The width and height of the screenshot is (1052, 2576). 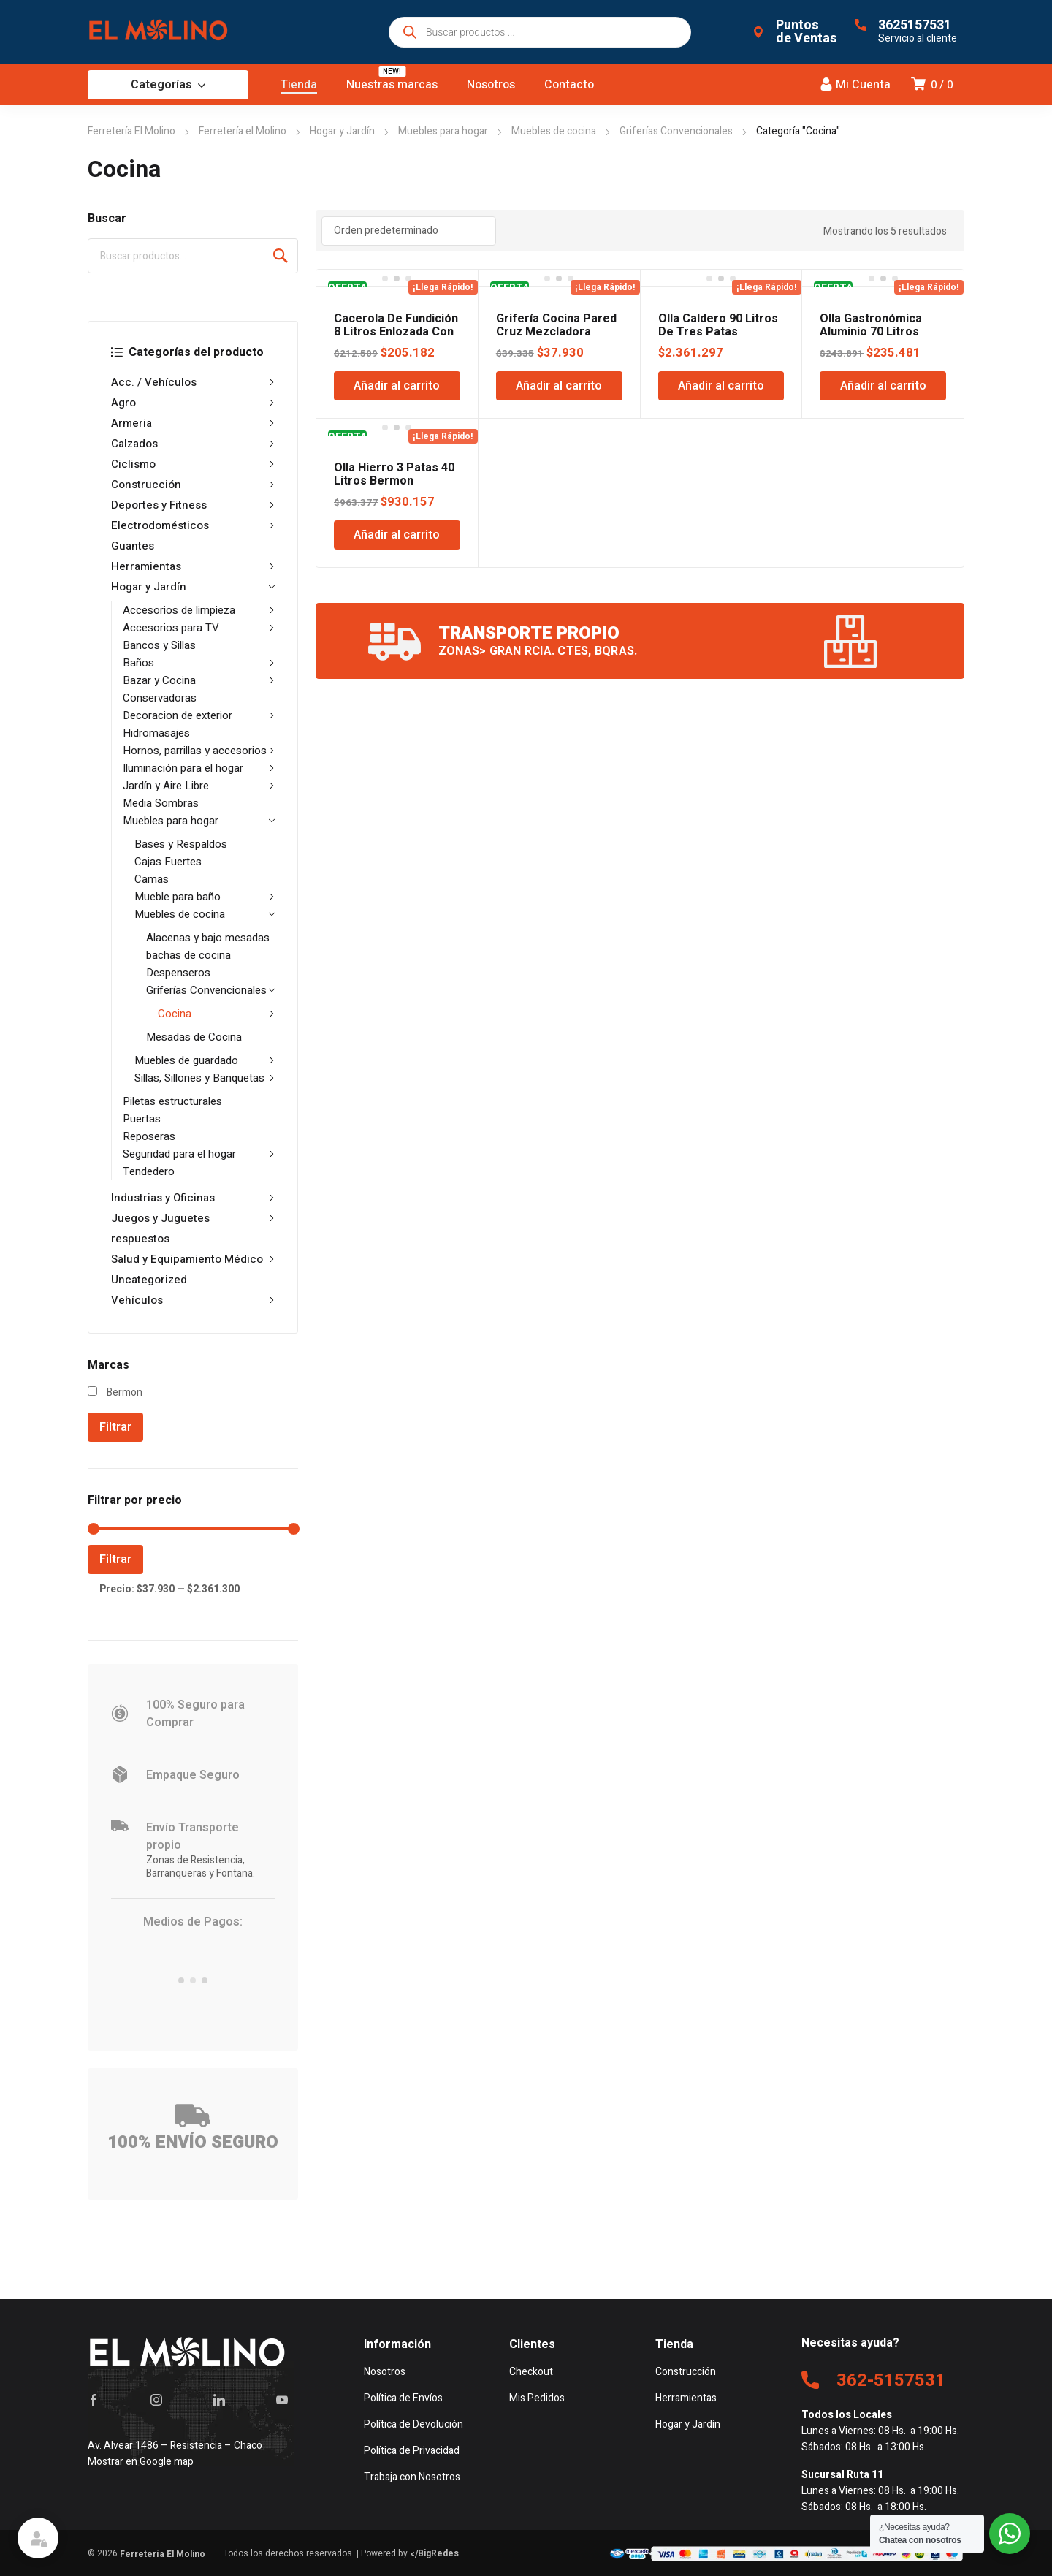 What do you see at coordinates (396, 332) in the screenshot?
I see `Cacerola De Fundición 8 Litros Enlozada Con Tapa Bermon` at bounding box center [396, 332].